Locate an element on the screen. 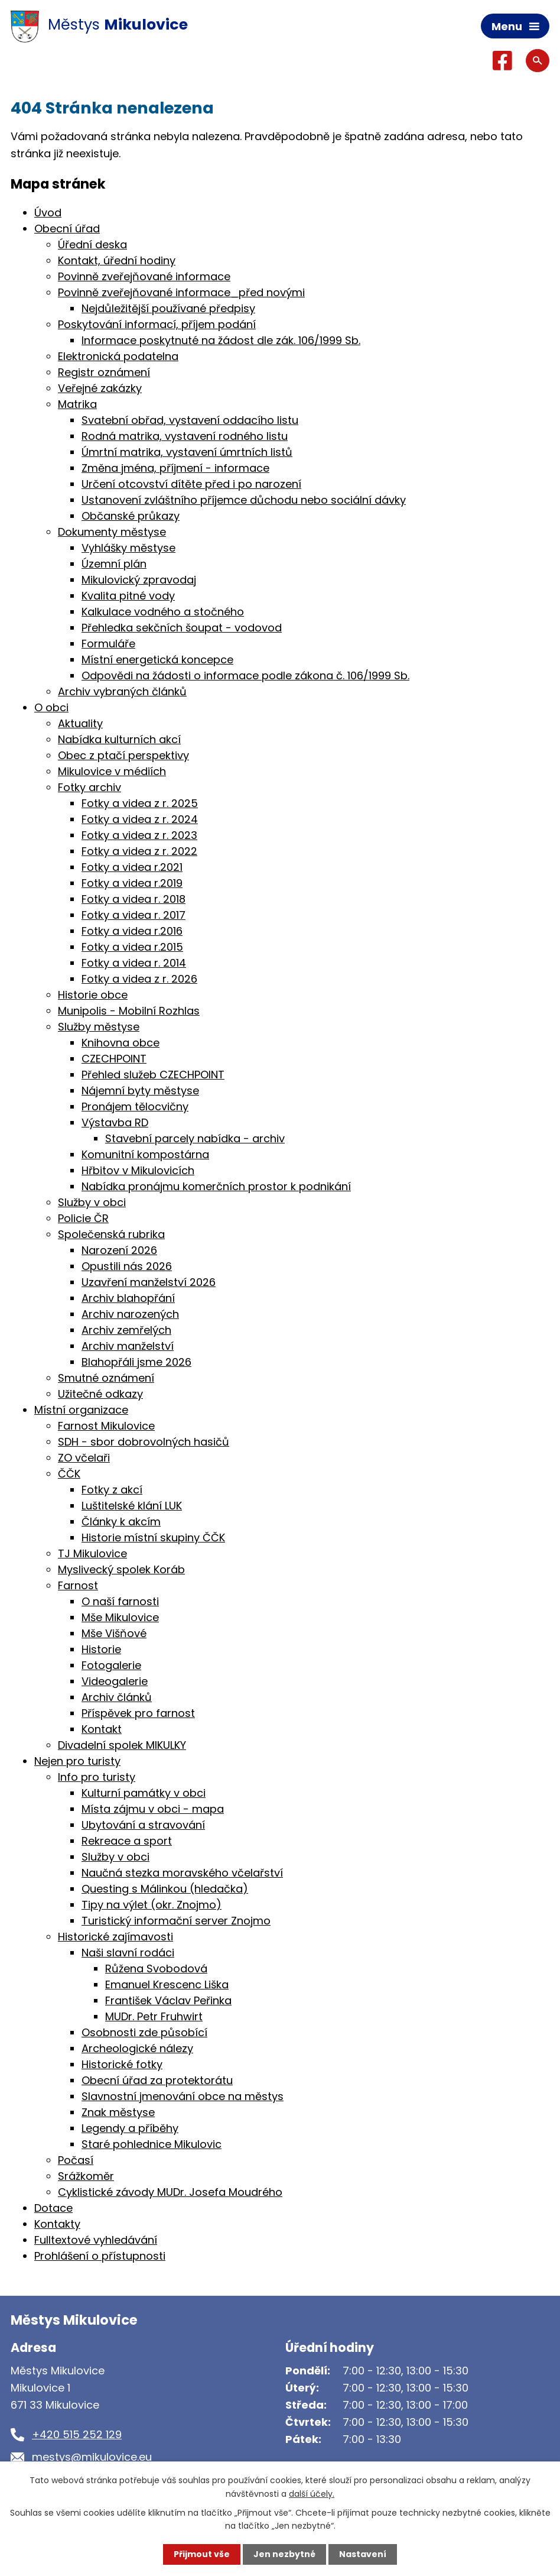 The image size is (560, 2576). Fotky a videa z r. 2026 is located at coordinates (139, 978).